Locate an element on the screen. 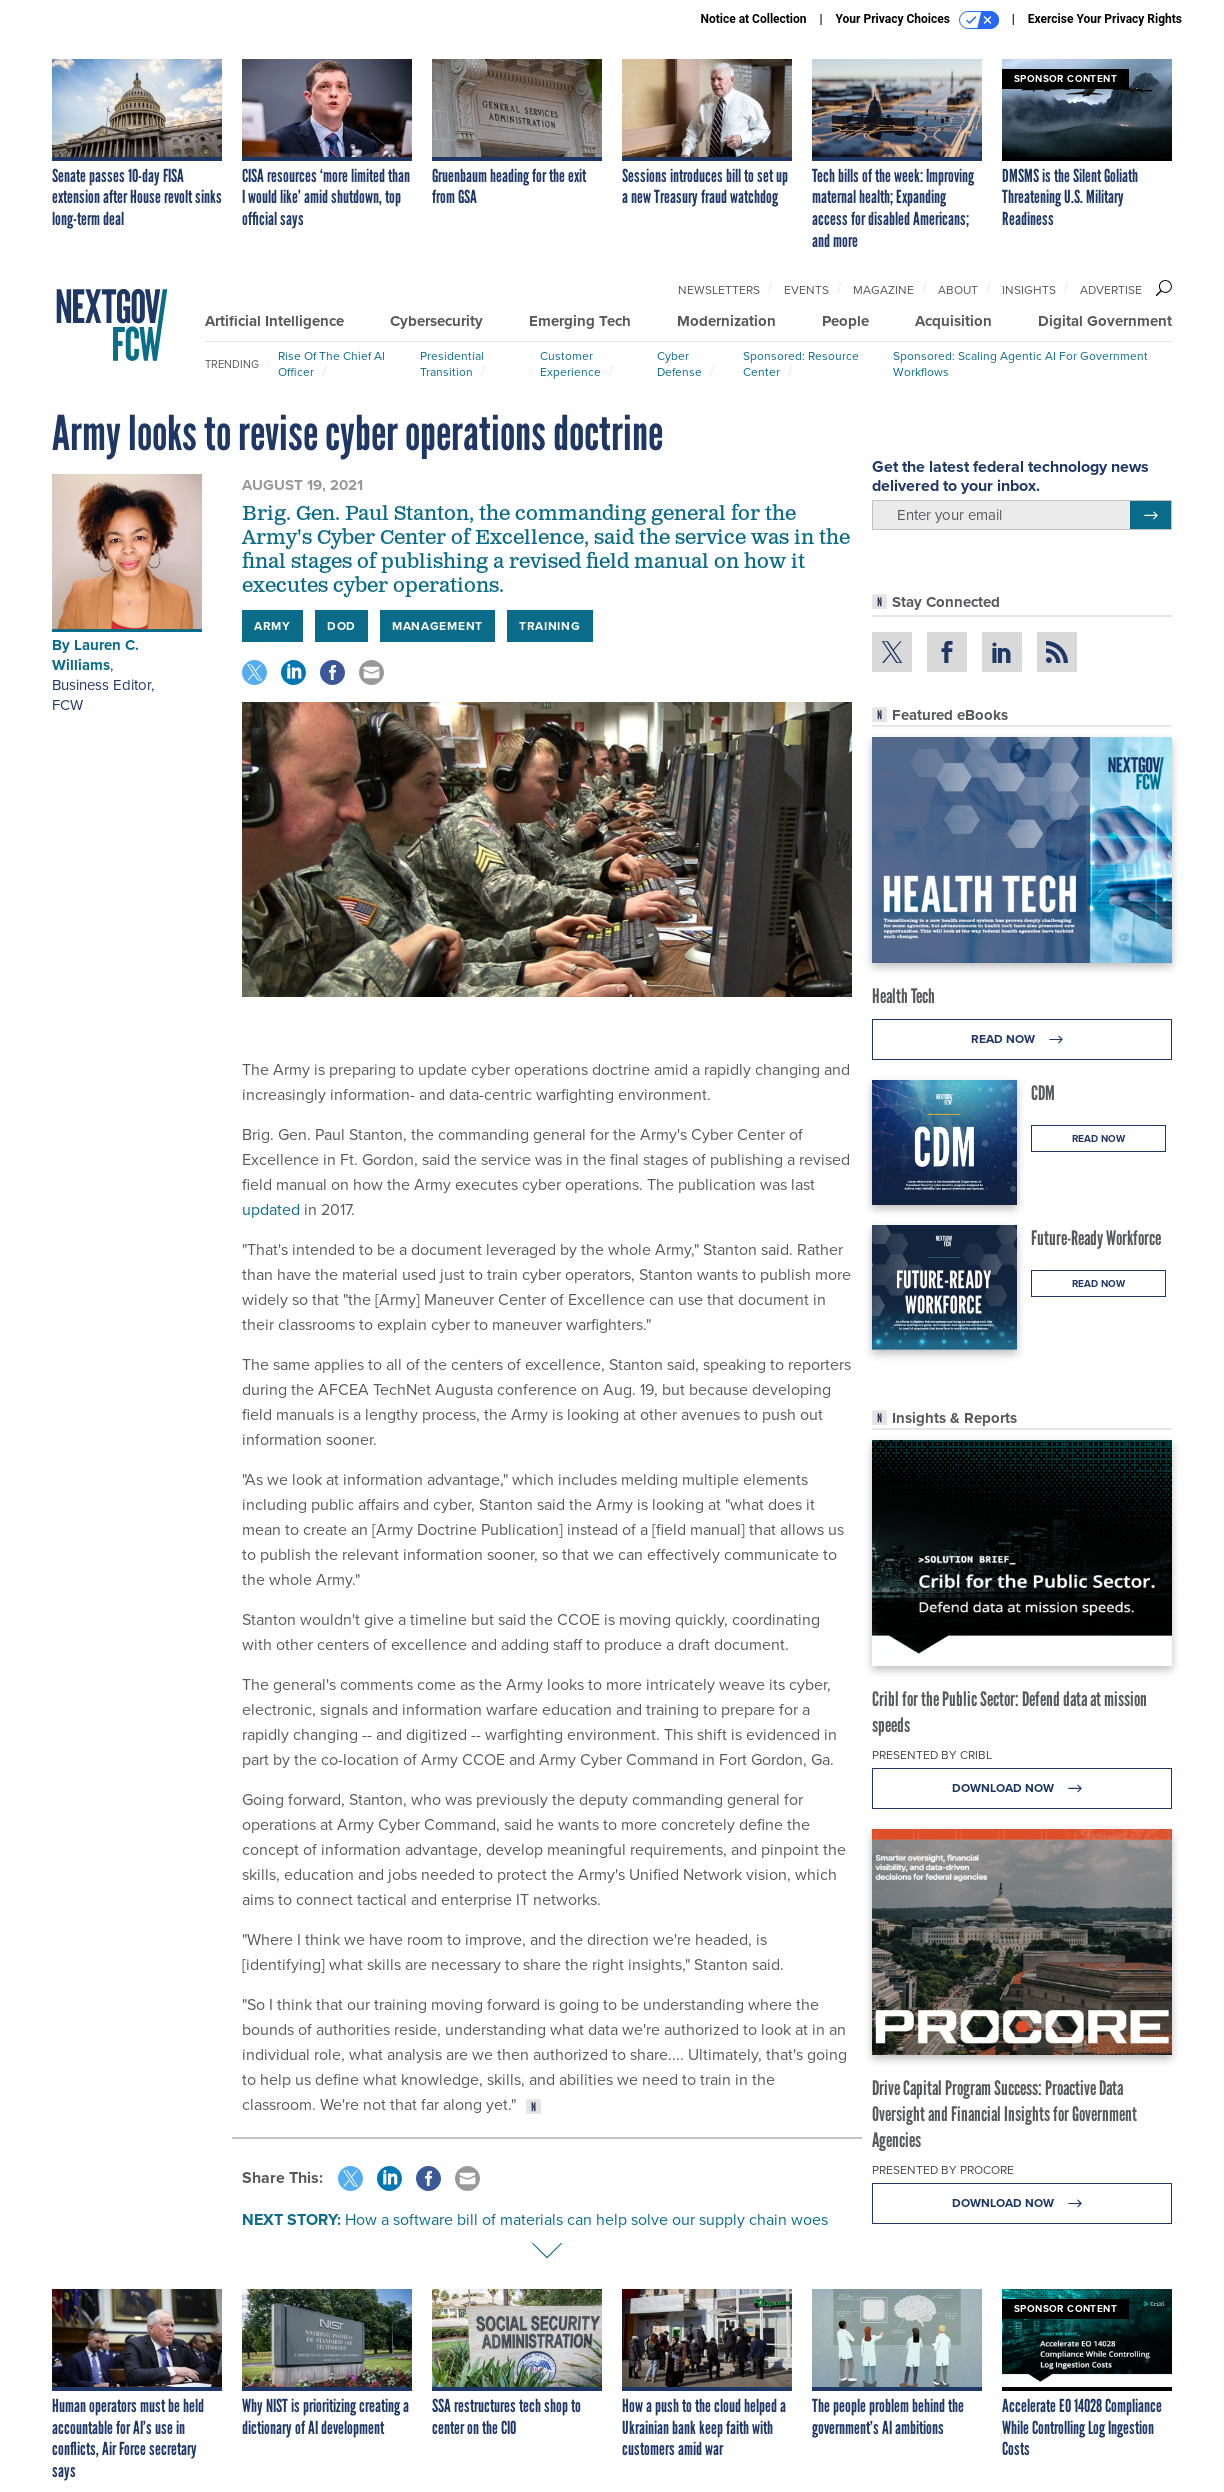  Sponsored: Scaling Agentic AI for Government Workflows is located at coordinates (1020, 364).